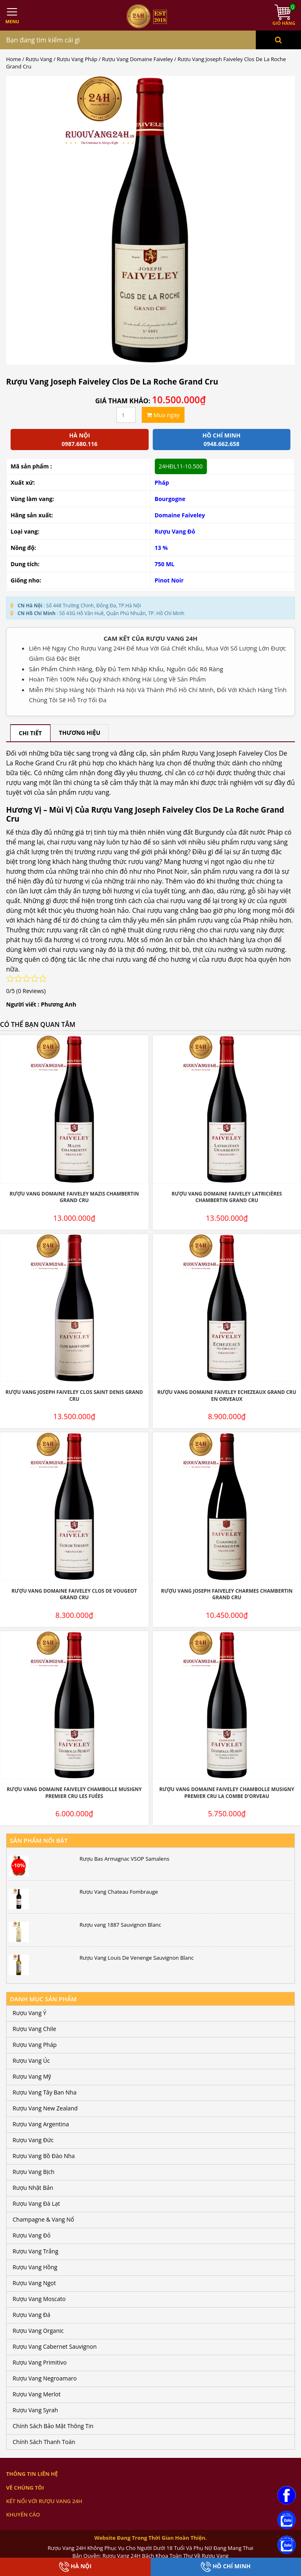 The image size is (301, 2576). I want to click on Hồ Chí Minh, so click(225, 2567).